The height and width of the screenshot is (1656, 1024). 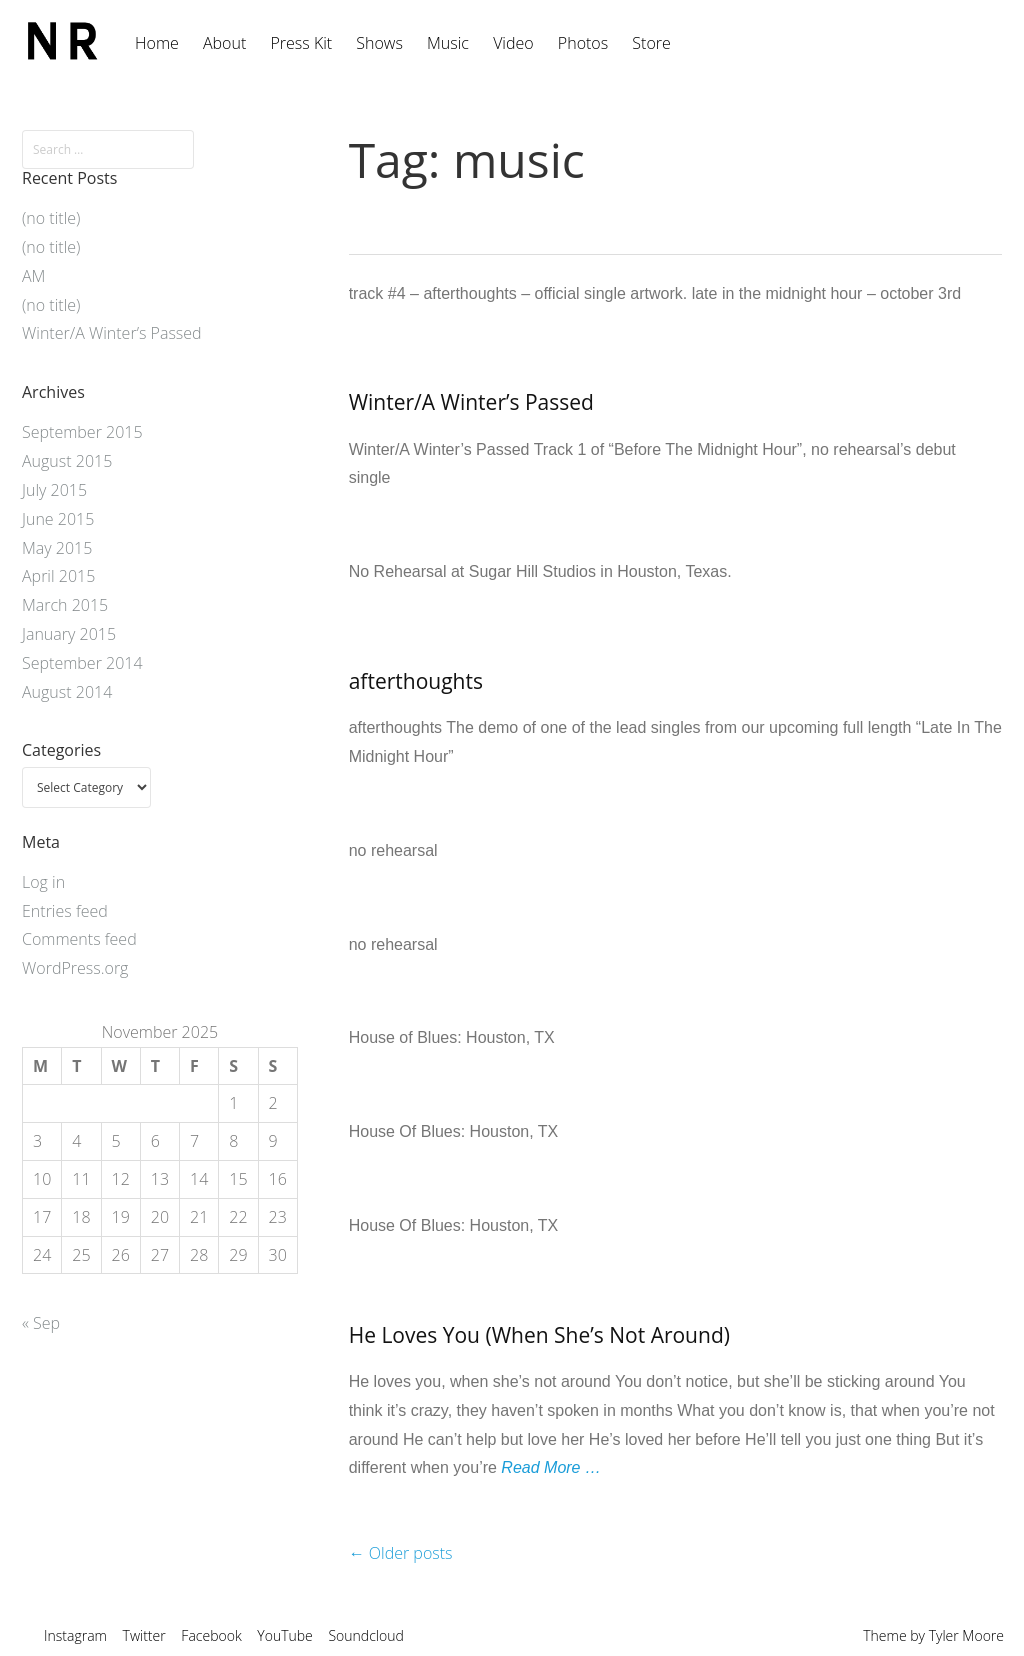 What do you see at coordinates (82, 663) in the screenshot?
I see `September 2014` at bounding box center [82, 663].